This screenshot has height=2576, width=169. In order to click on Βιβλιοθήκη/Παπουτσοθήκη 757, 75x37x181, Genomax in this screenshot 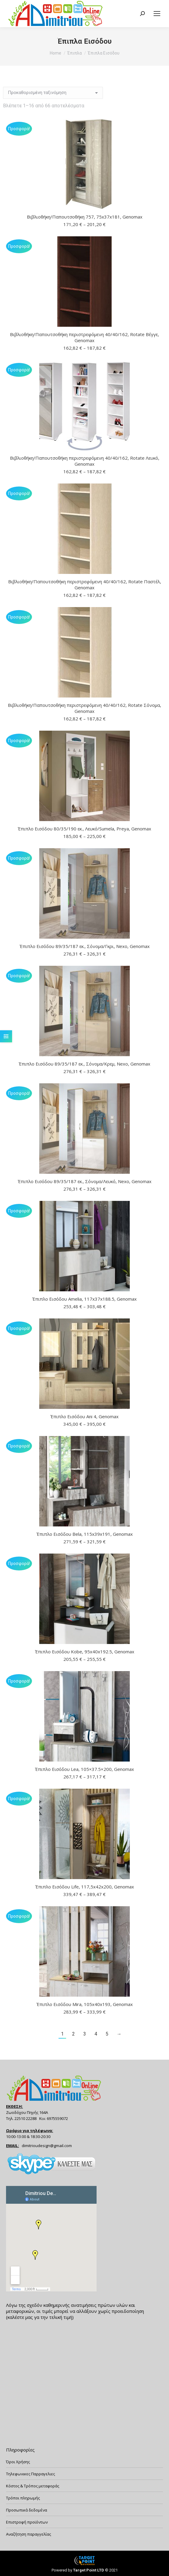, I will do `click(84, 217)`.